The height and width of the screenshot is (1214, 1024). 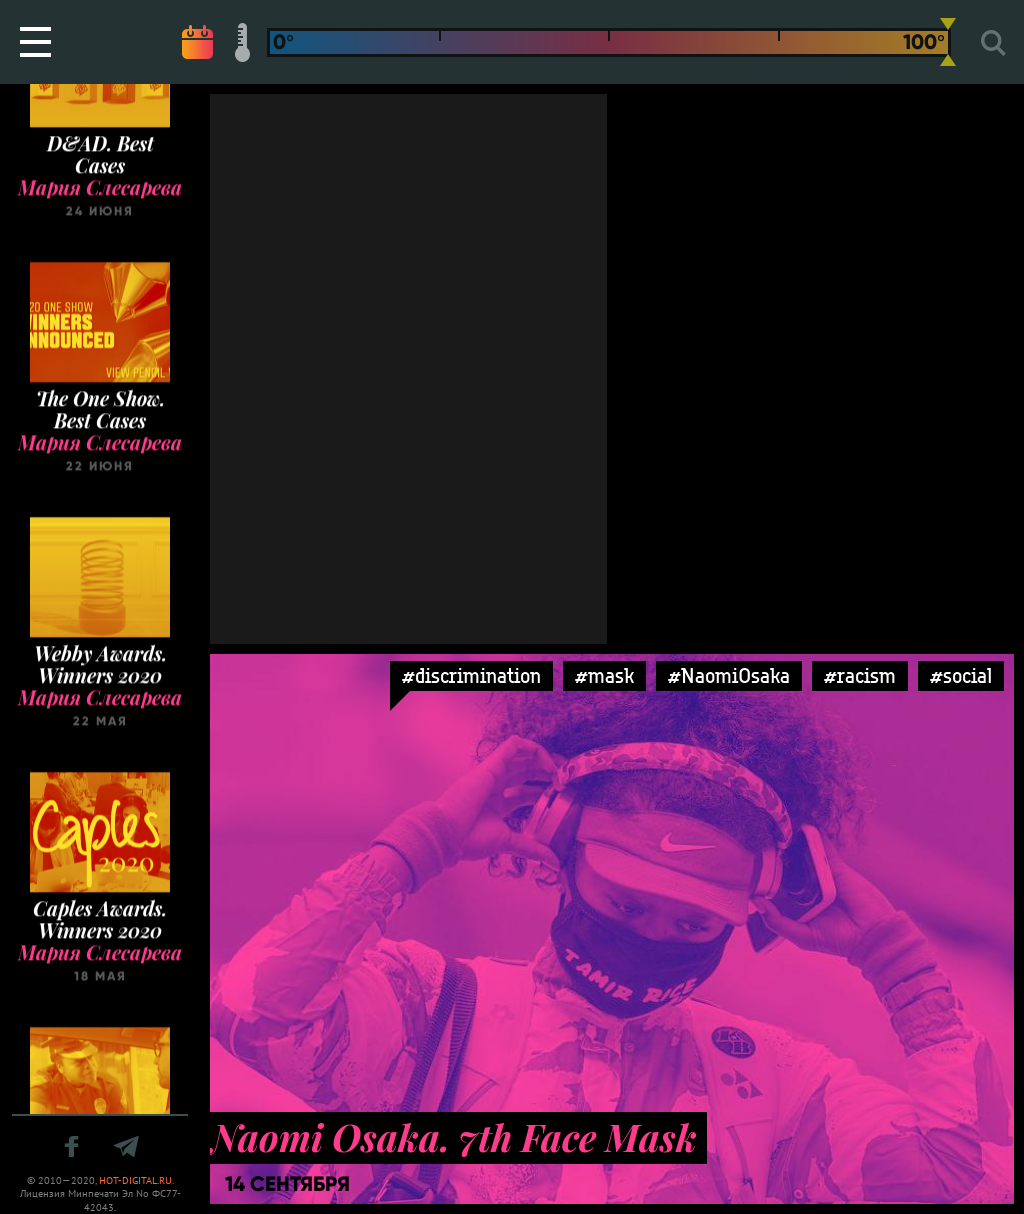 I want to click on #mask, so click(x=604, y=675).